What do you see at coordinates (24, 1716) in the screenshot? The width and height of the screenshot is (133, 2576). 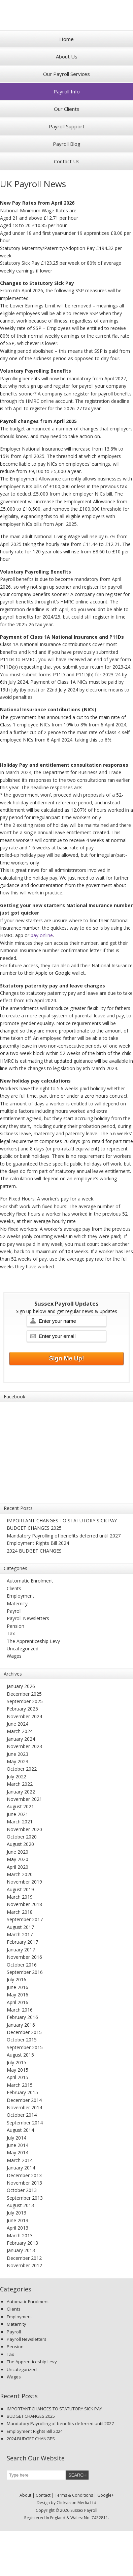 I see `November 2024` at bounding box center [24, 1716].